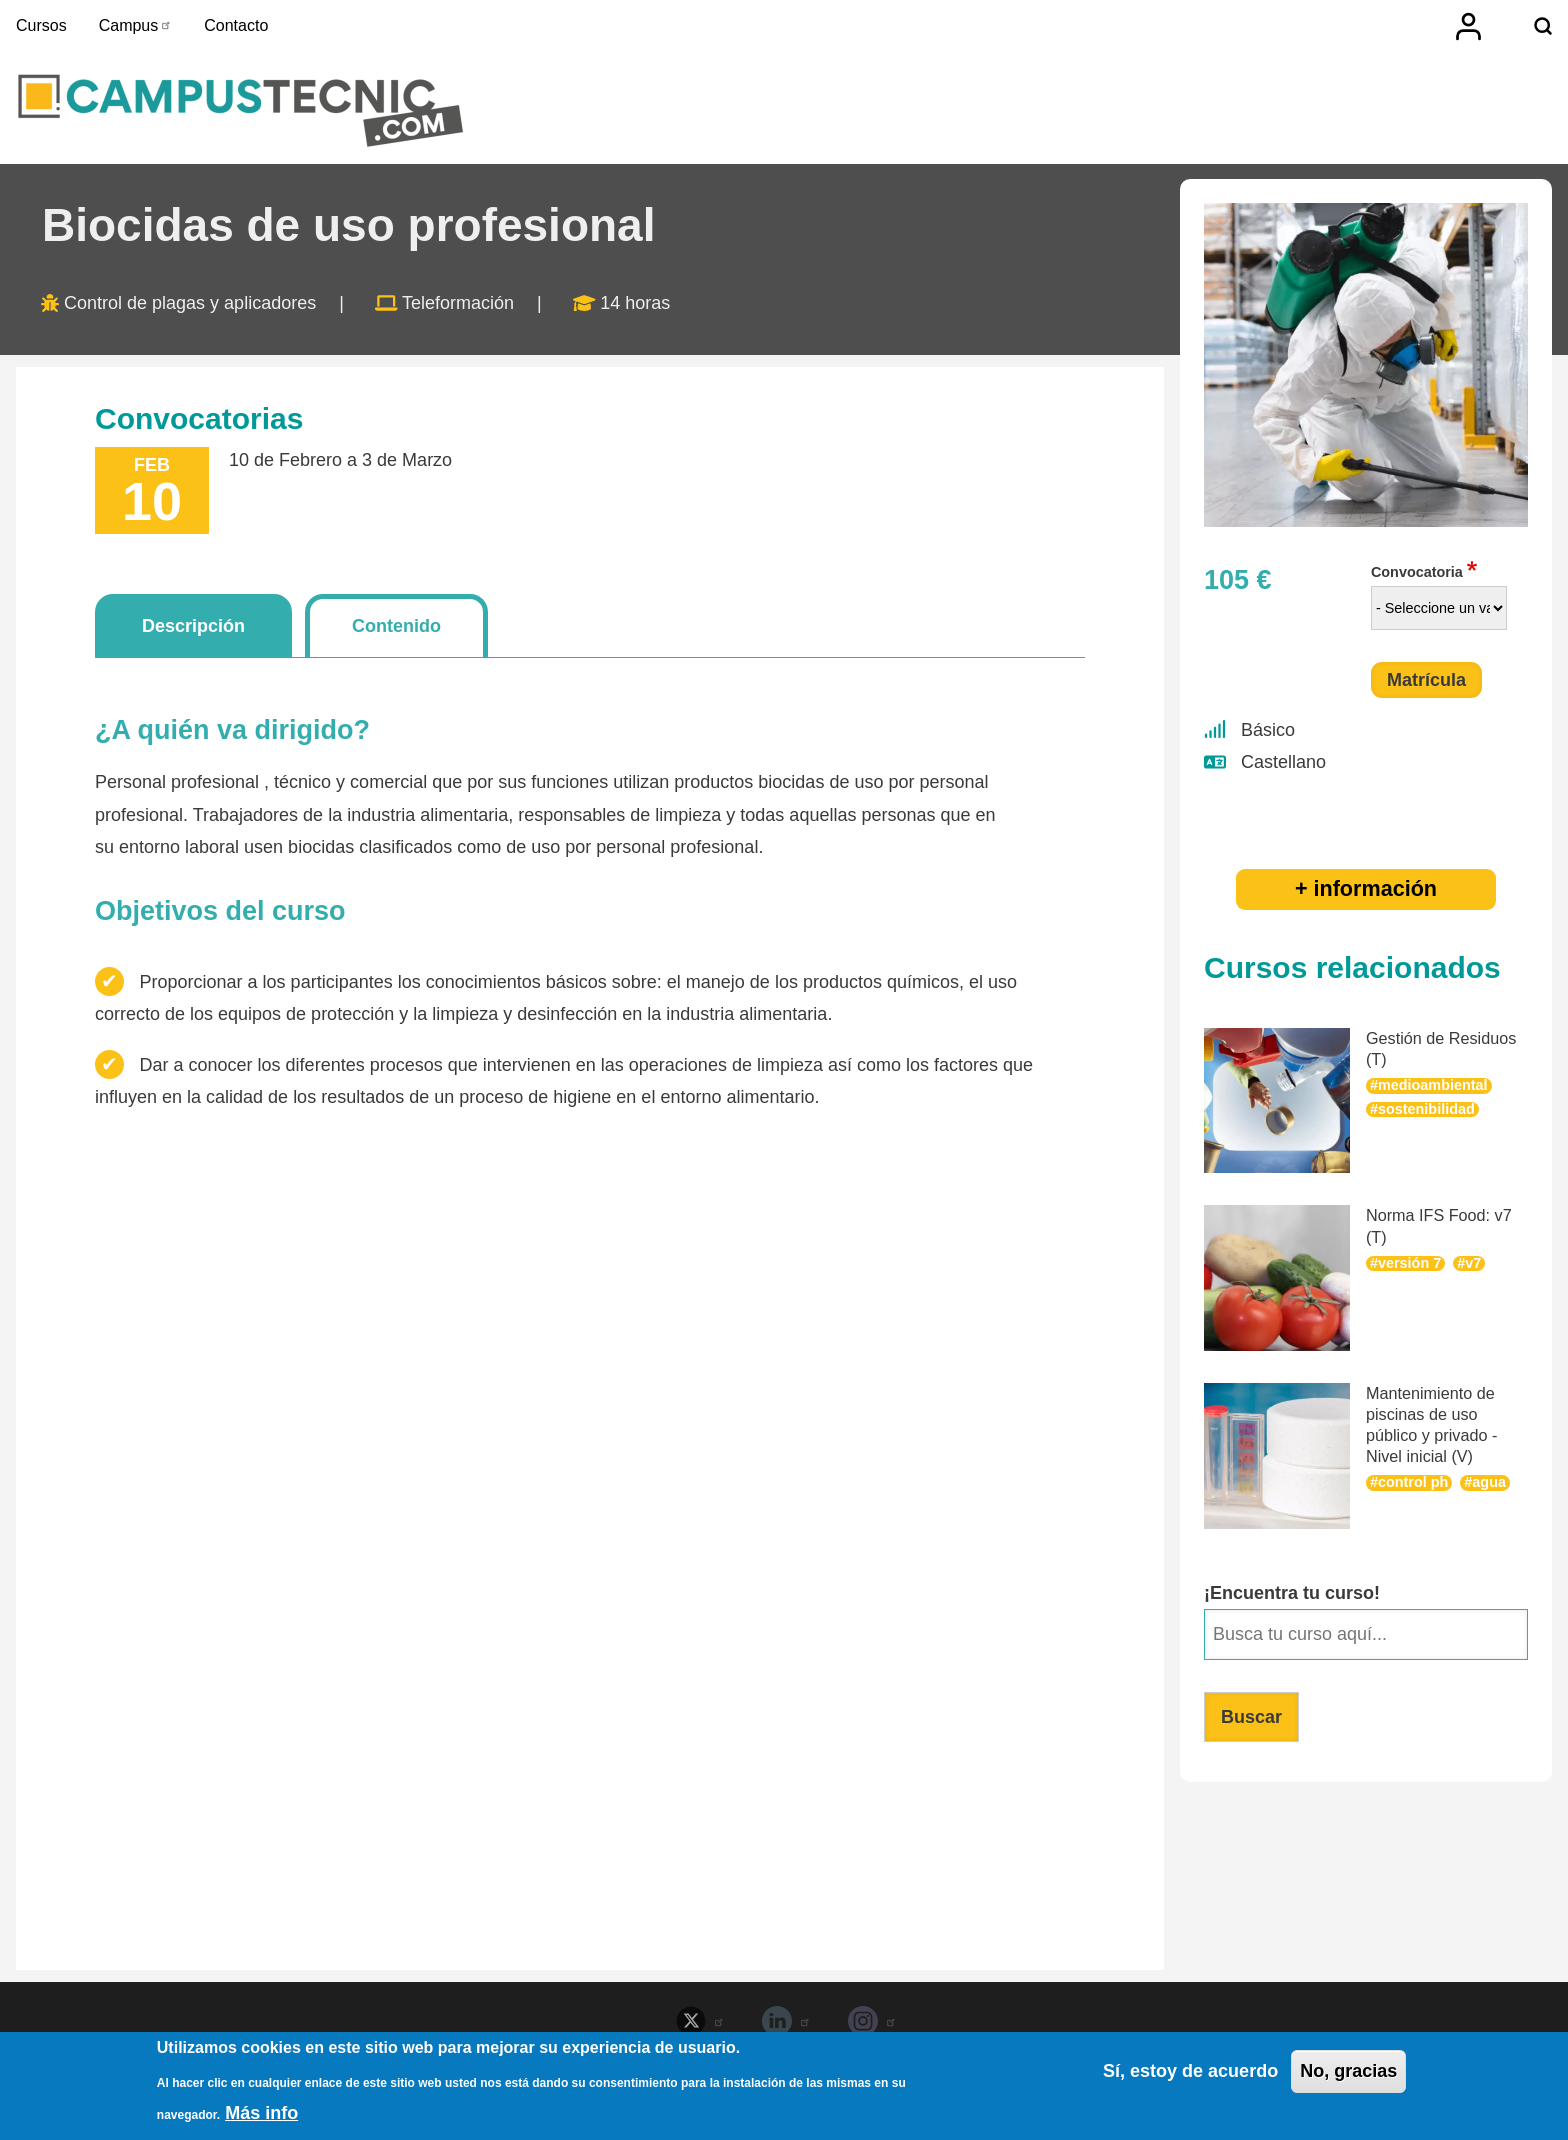 The height and width of the screenshot is (2140, 1568). Describe the element at coordinates (261, 2114) in the screenshot. I see `Más info` at that location.